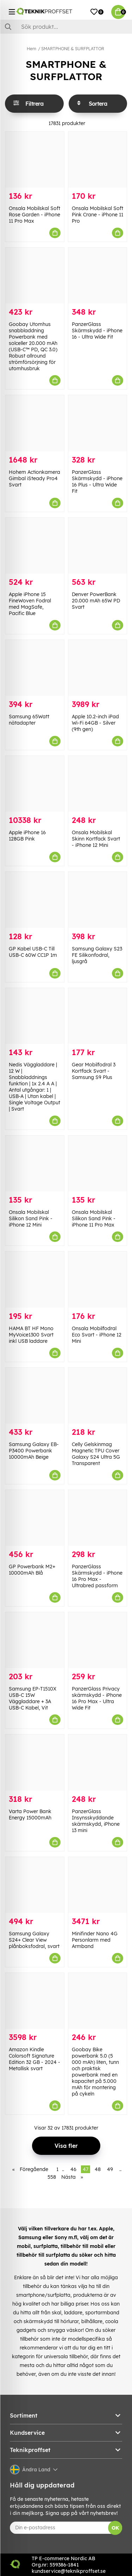  I want to click on [Hohem Actionkamera Gimbal iSteady Pro4 Svart], so click(34, 423).